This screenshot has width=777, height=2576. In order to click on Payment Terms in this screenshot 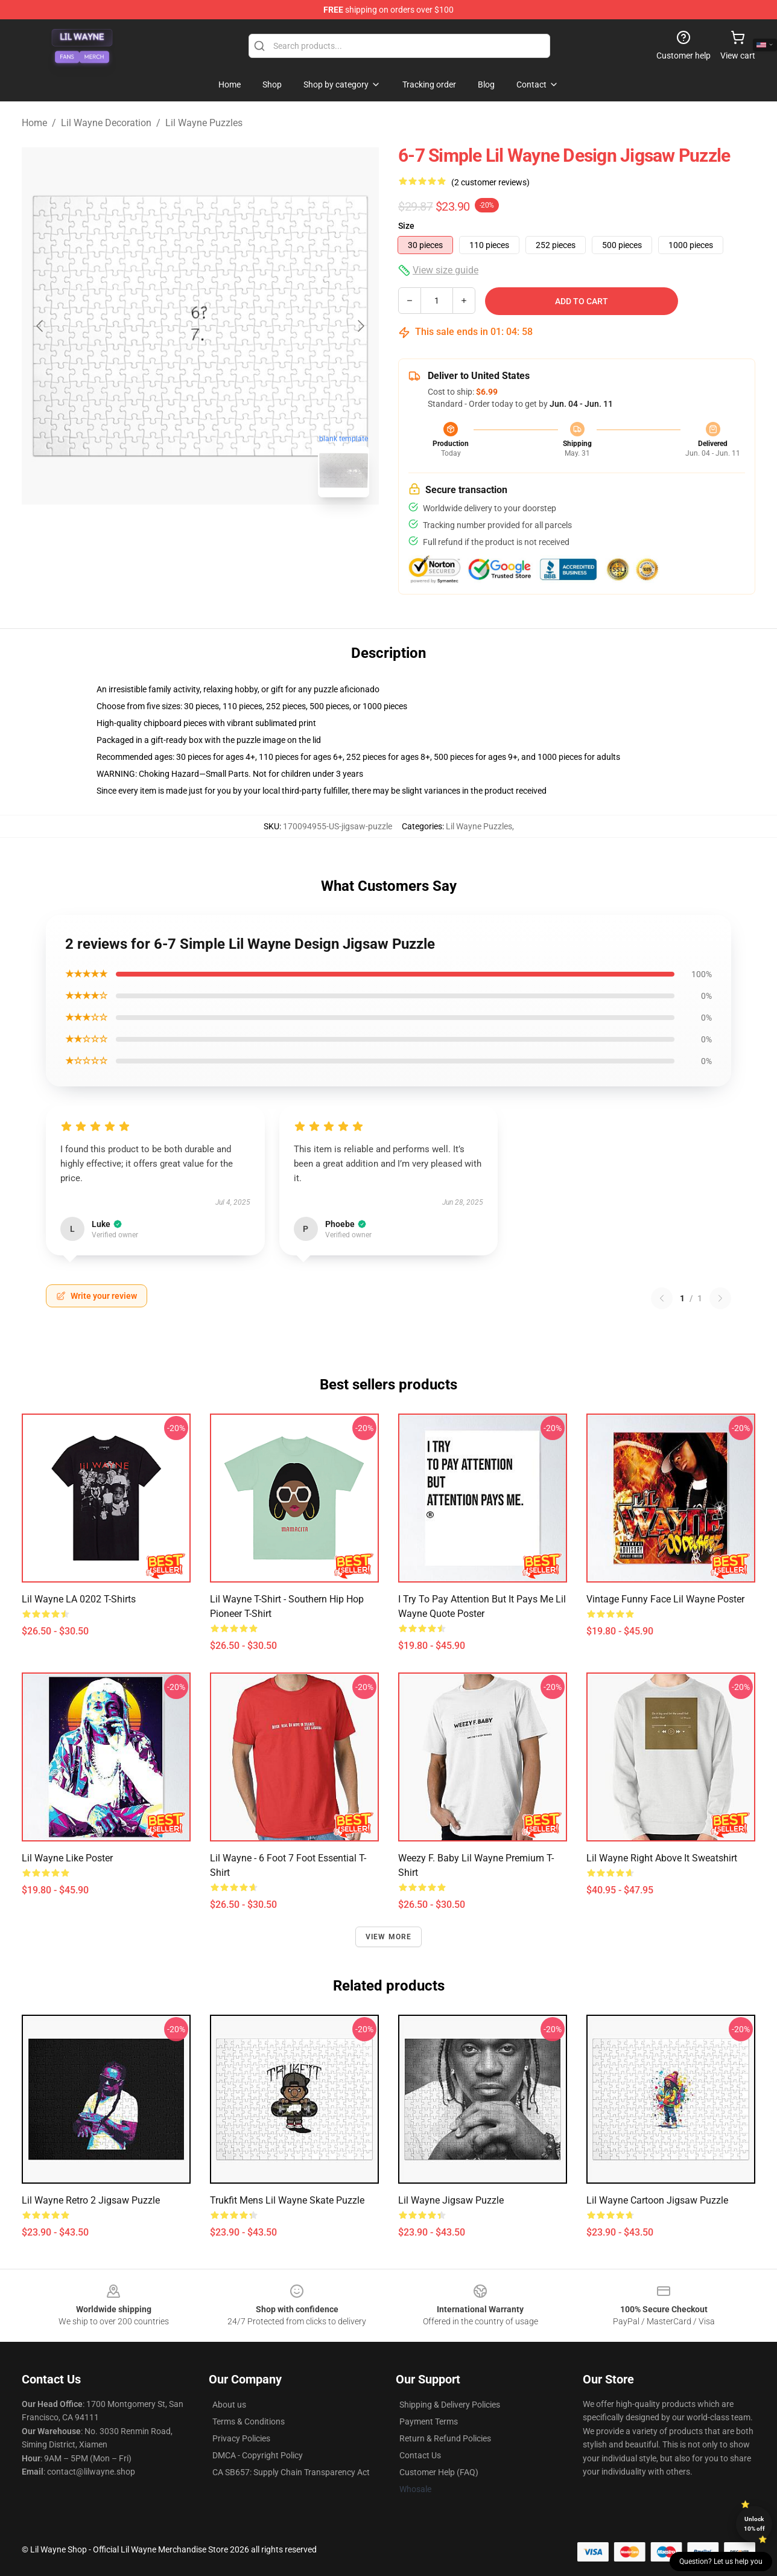, I will do `click(428, 2421)`.